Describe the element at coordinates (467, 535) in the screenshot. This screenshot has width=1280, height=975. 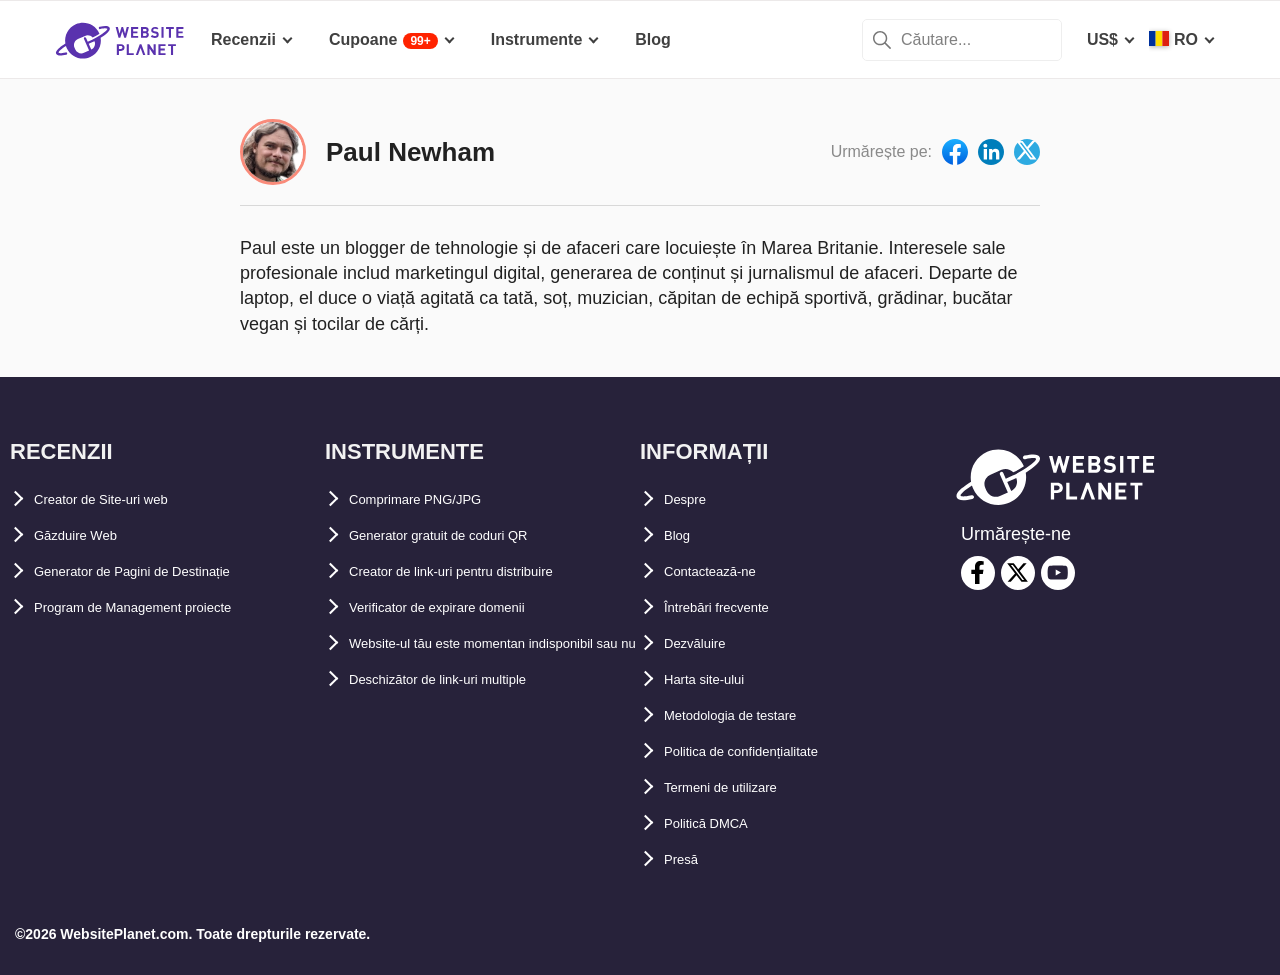
I see `Generator gratuit de coduri QR` at that location.